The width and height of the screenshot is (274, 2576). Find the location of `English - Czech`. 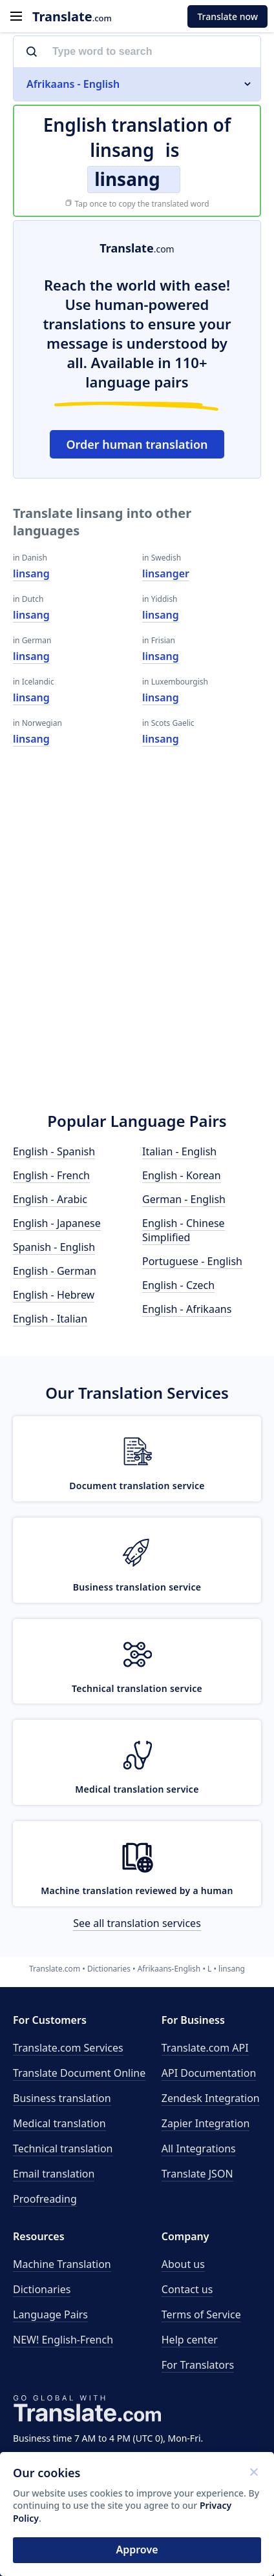

English - Czech is located at coordinates (178, 1285).